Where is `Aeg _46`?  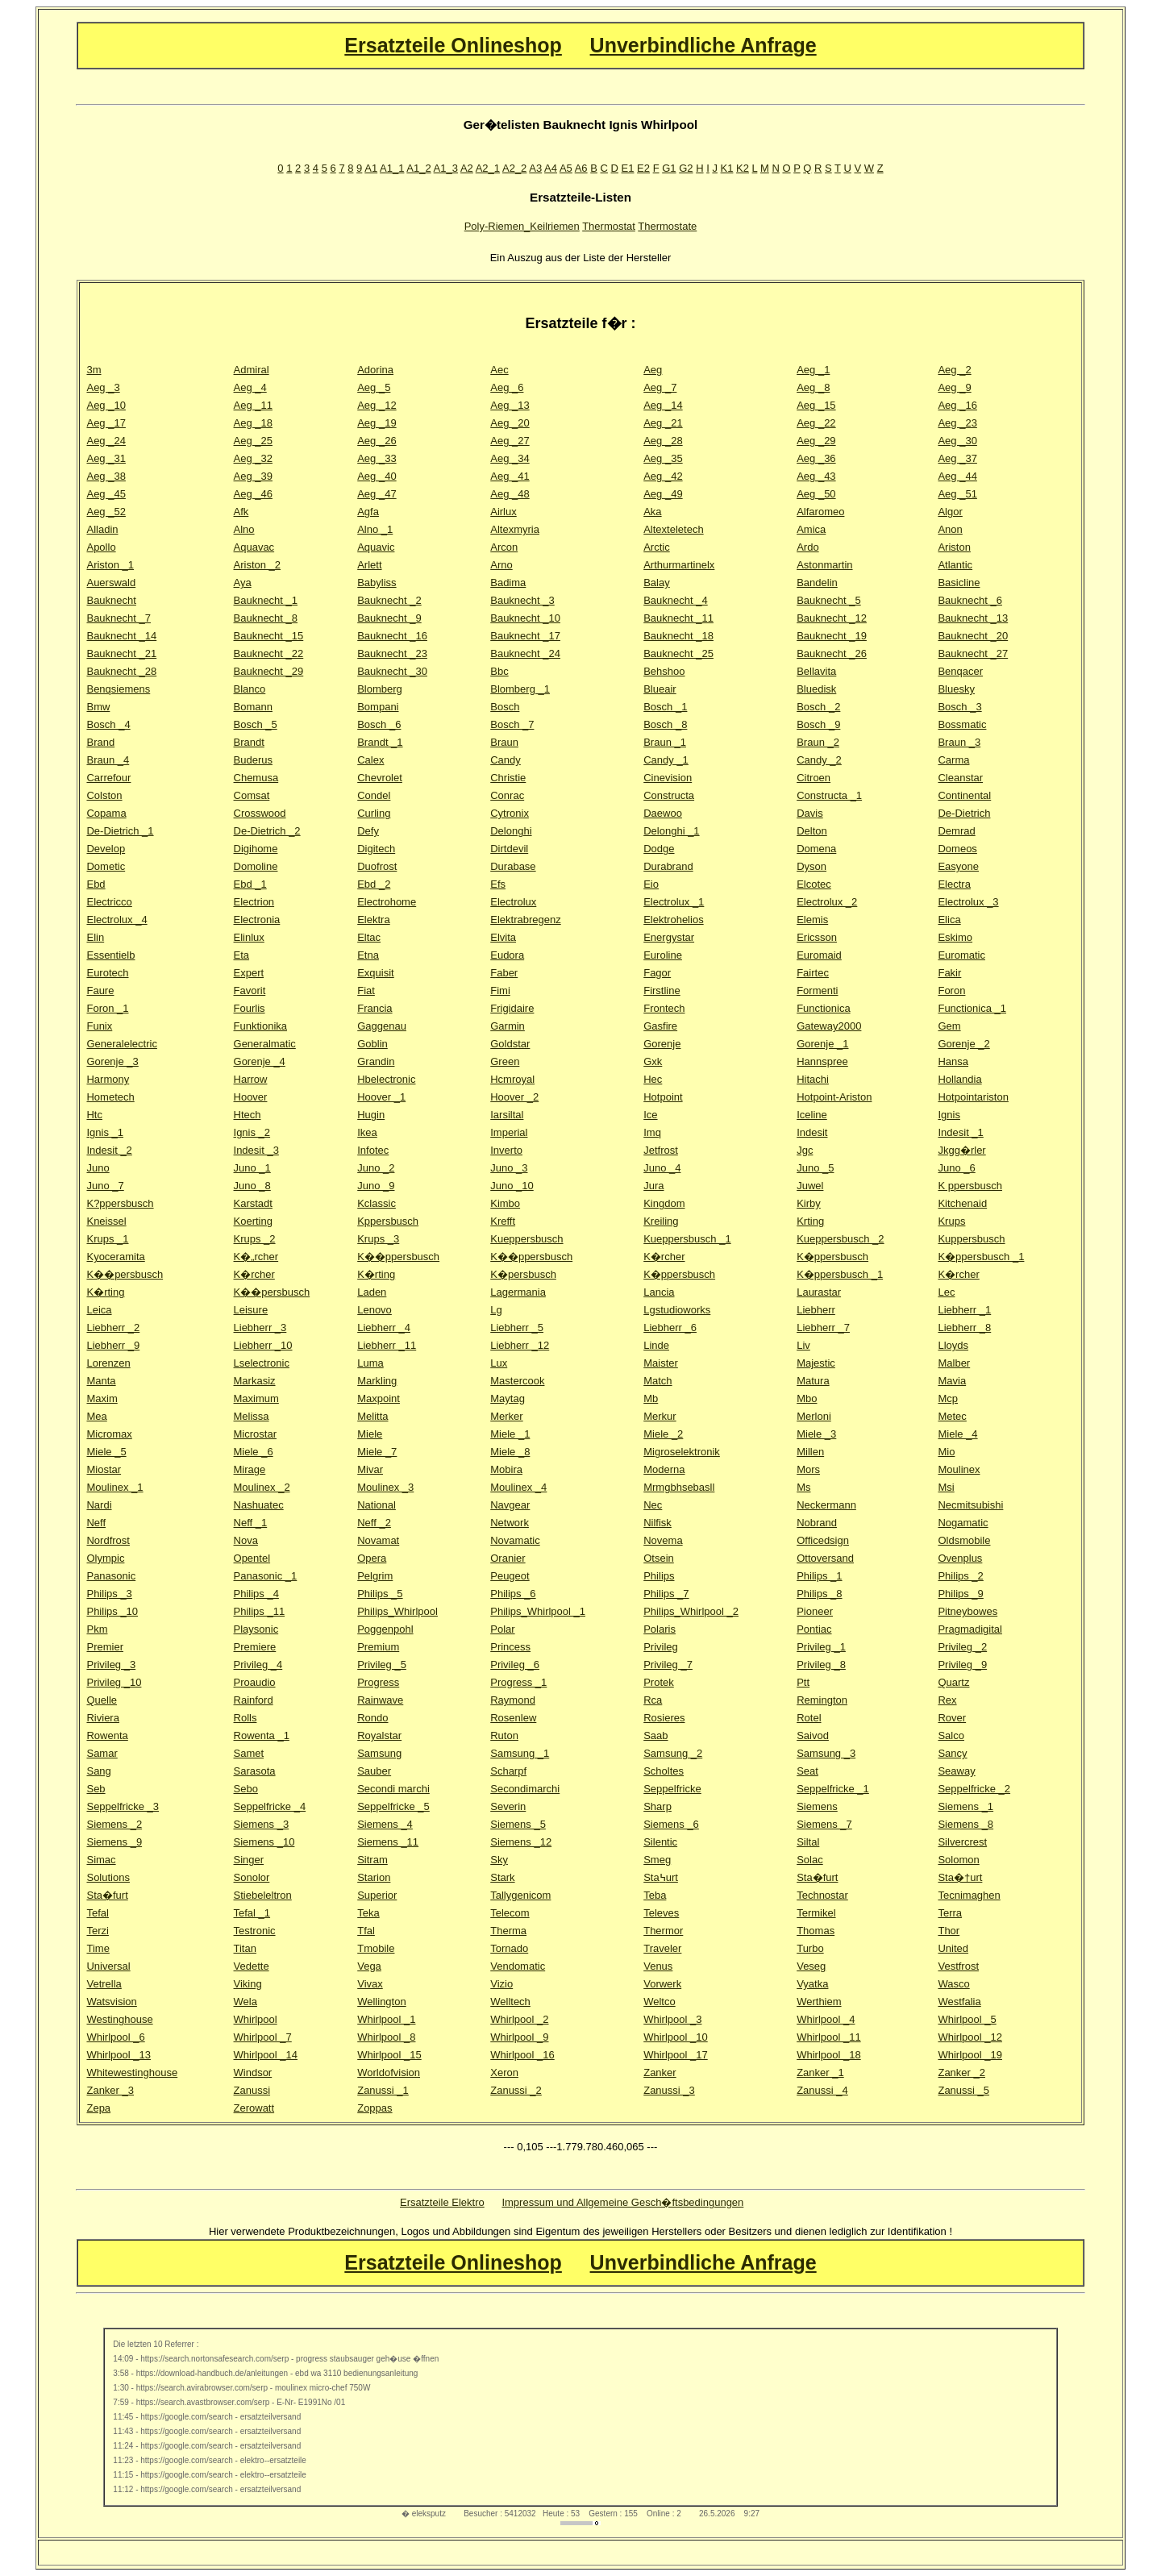 Aeg _46 is located at coordinates (253, 494).